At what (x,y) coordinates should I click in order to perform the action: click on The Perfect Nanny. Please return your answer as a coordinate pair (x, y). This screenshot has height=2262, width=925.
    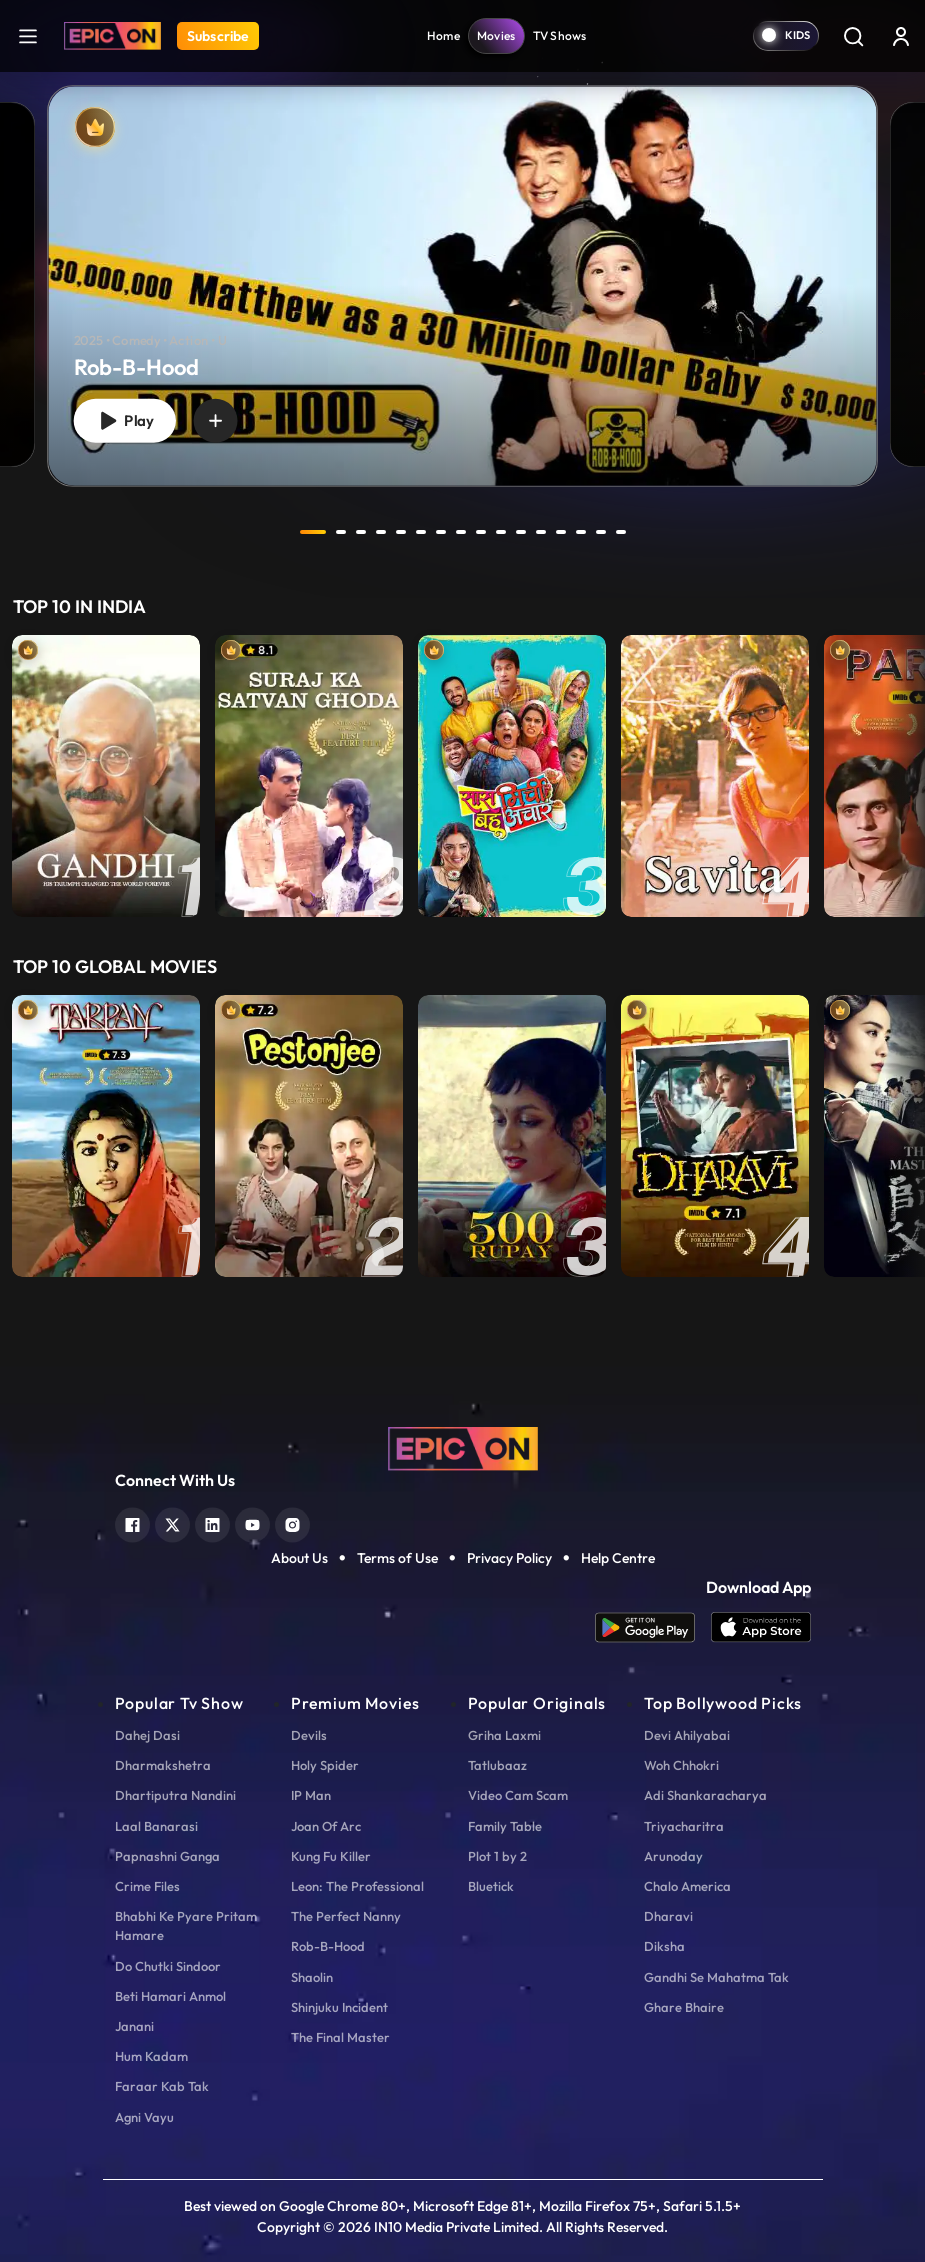
    Looking at the image, I should click on (346, 1916).